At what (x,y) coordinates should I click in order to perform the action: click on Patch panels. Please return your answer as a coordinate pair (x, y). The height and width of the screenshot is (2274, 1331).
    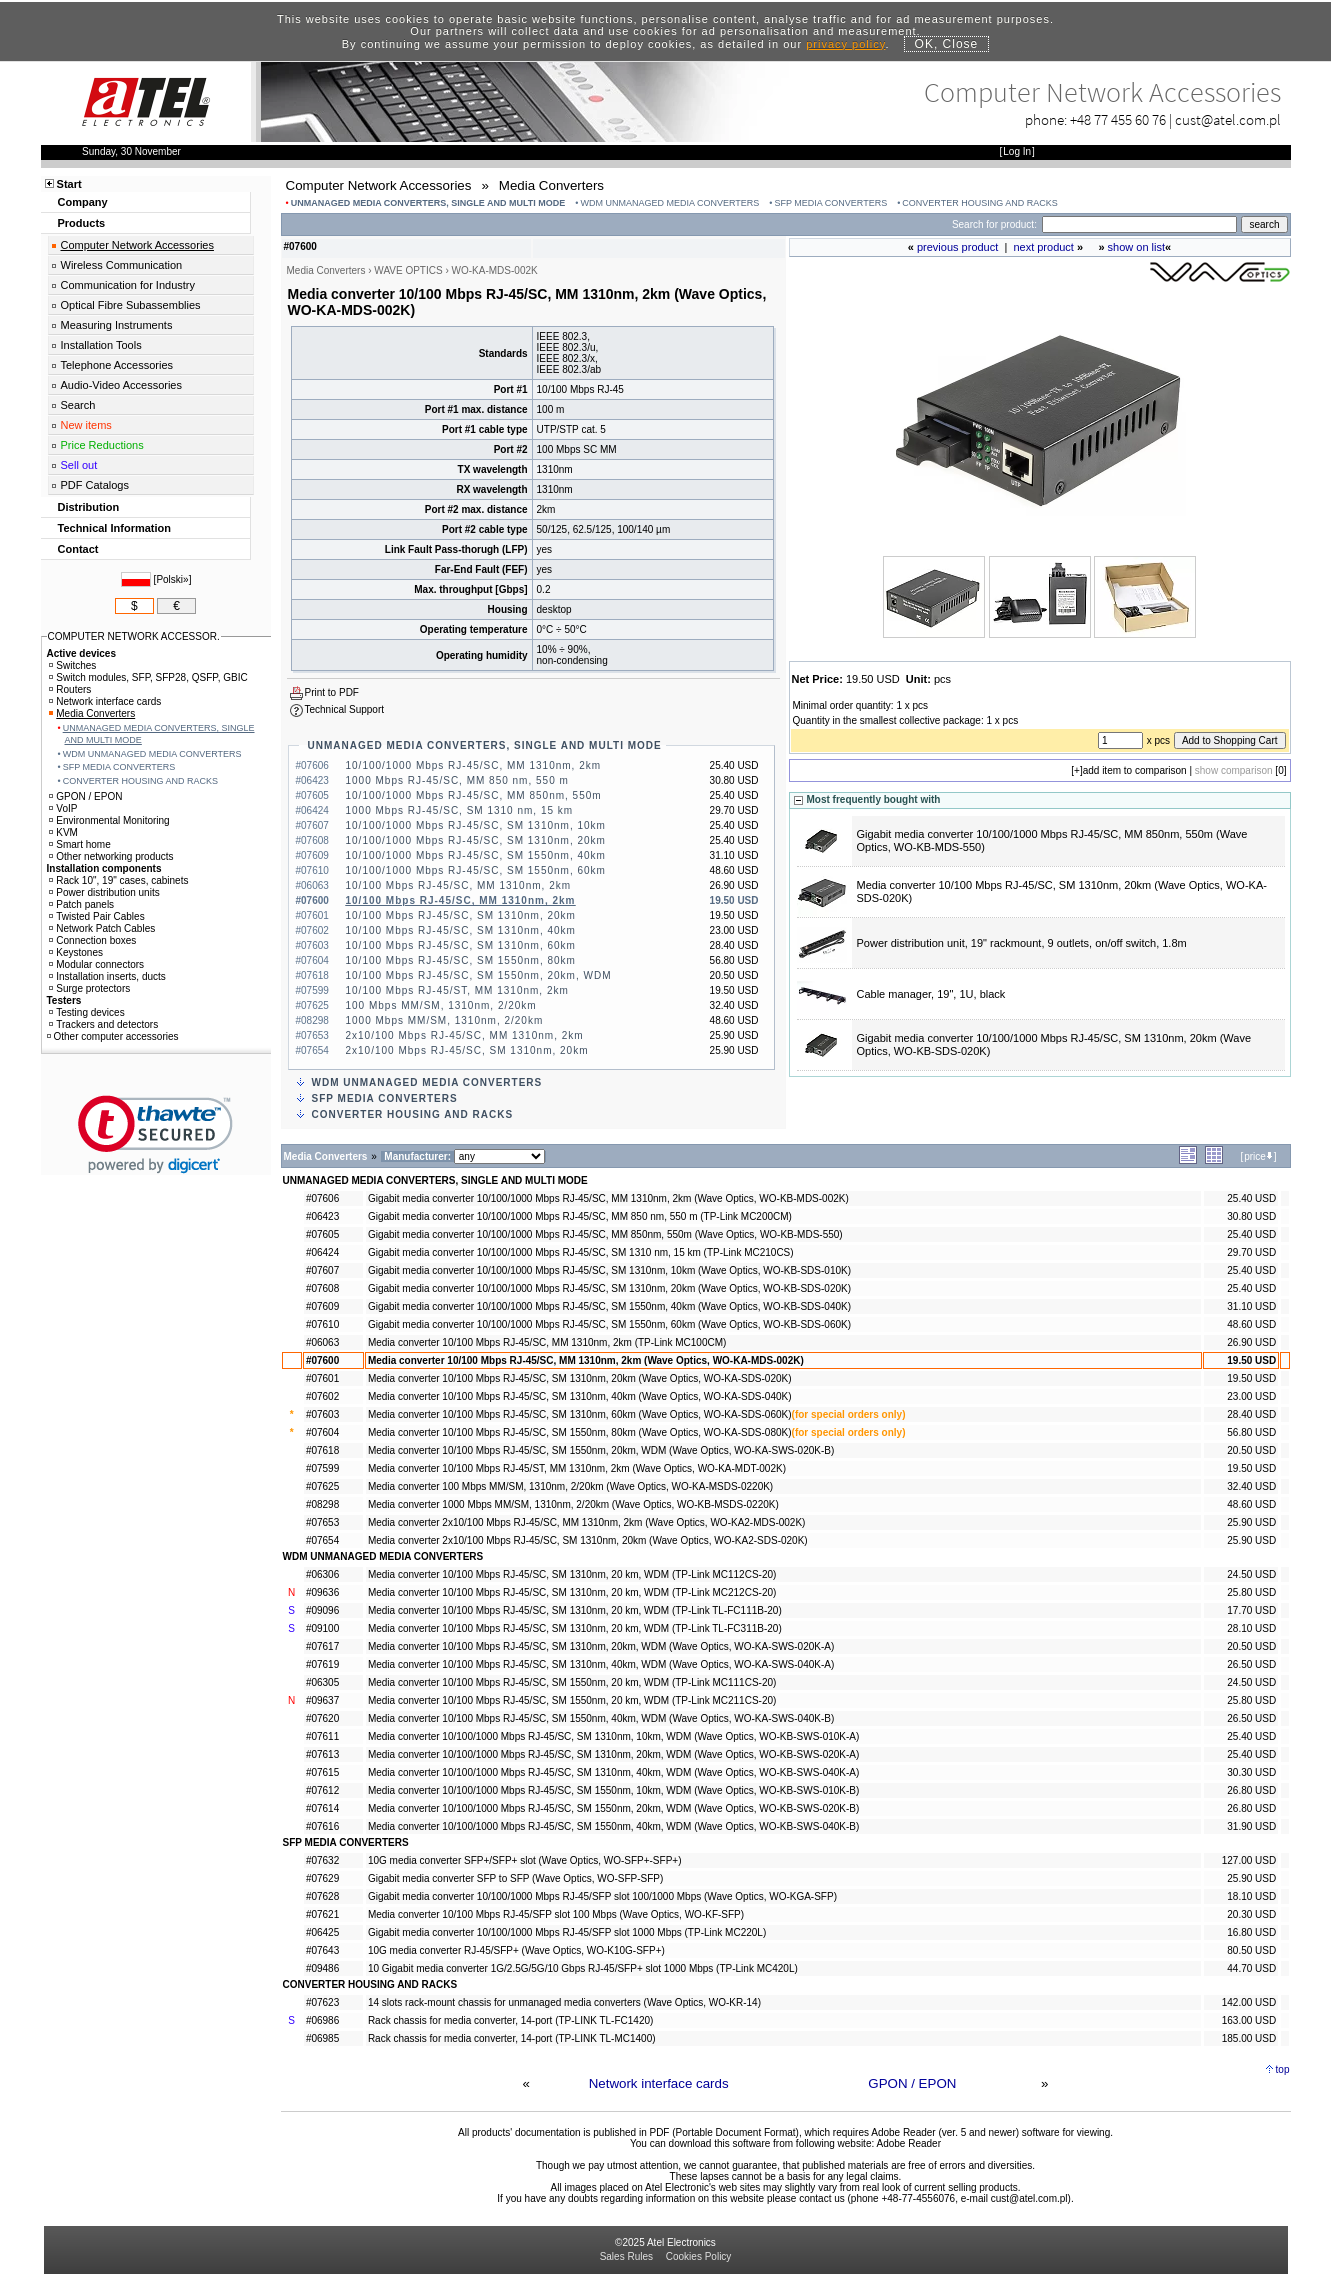
    Looking at the image, I should click on (81, 904).